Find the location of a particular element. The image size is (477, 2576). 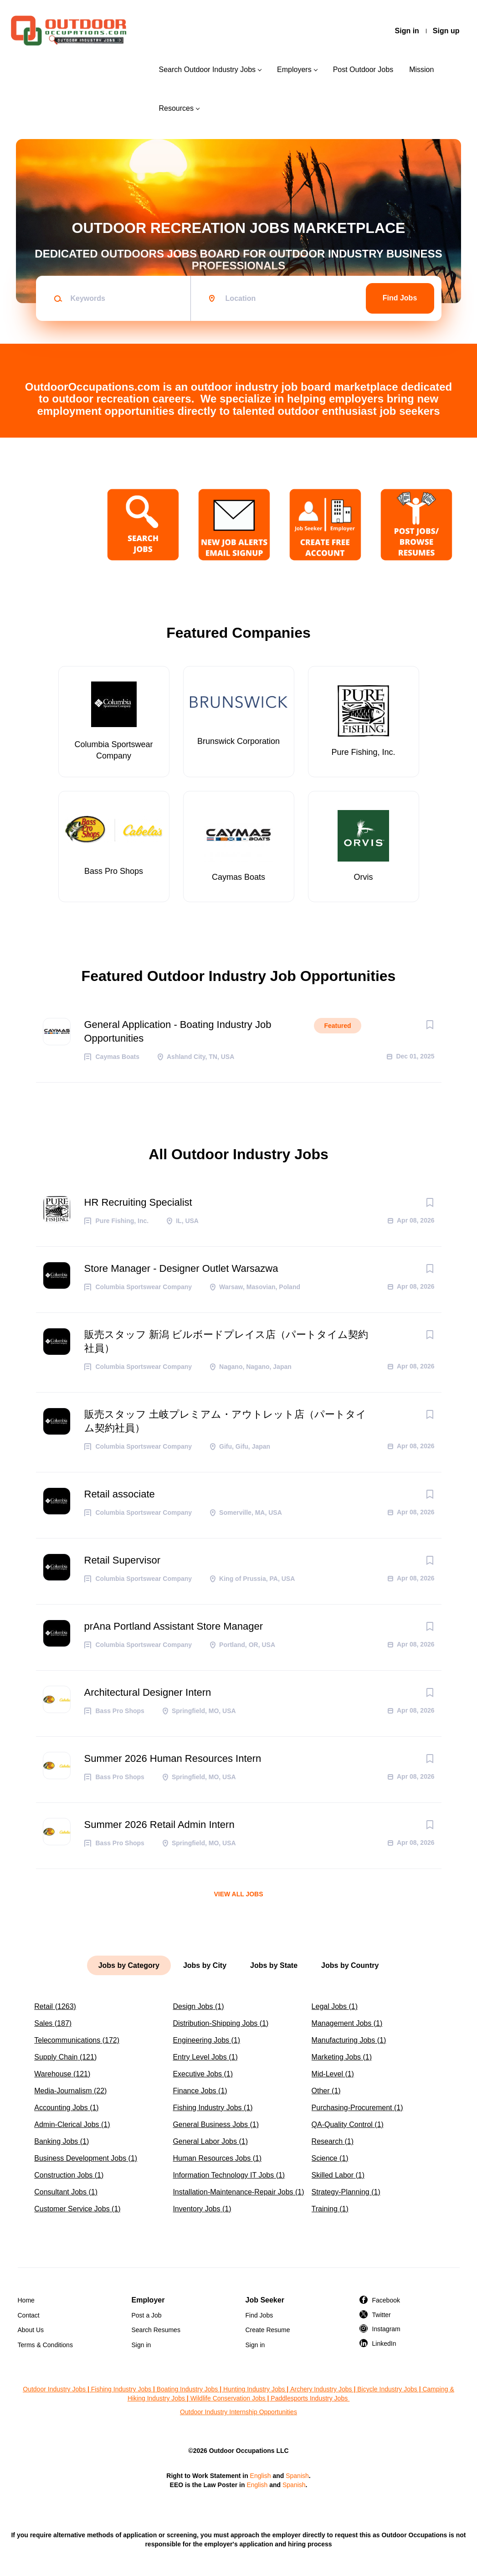

Wildlife Conservation Jobs is located at coordinates (228, 2398).